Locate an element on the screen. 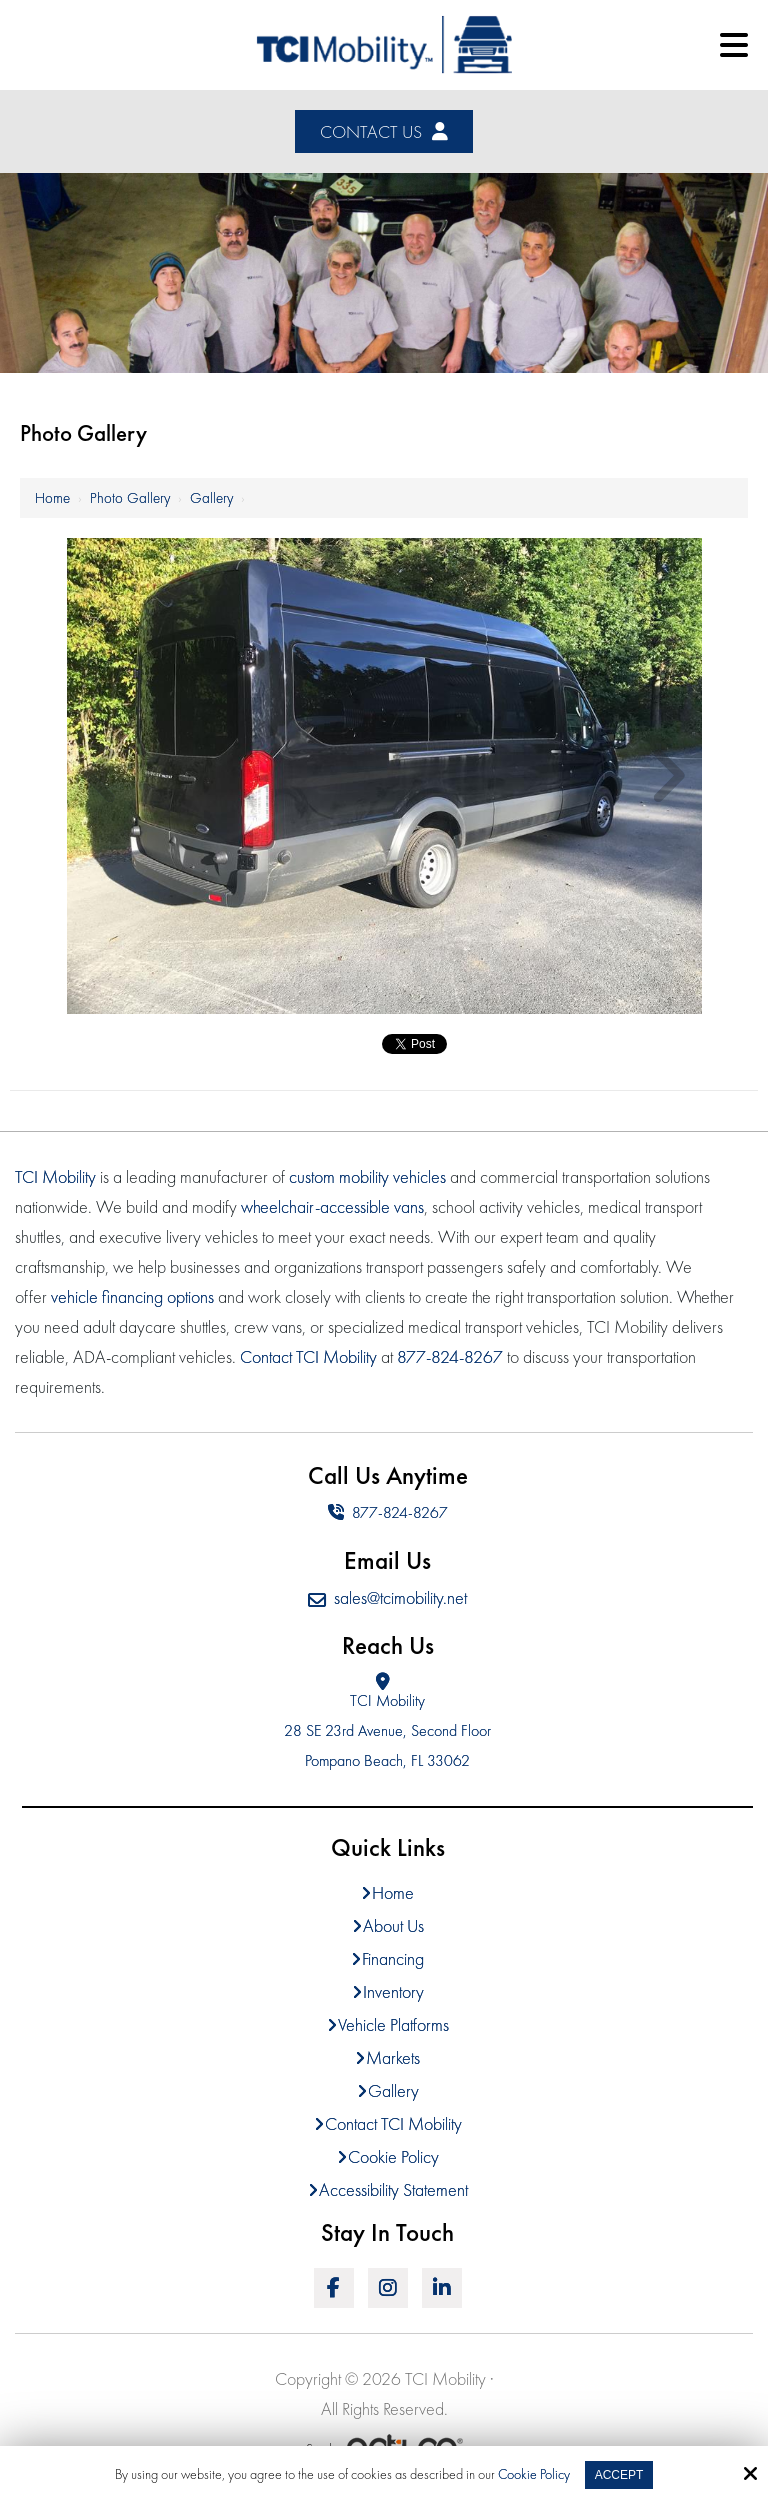 Image resolution: width=768 pixels, height=2499 pixels. Cookie Policy is located at coordinates (534, 2474).